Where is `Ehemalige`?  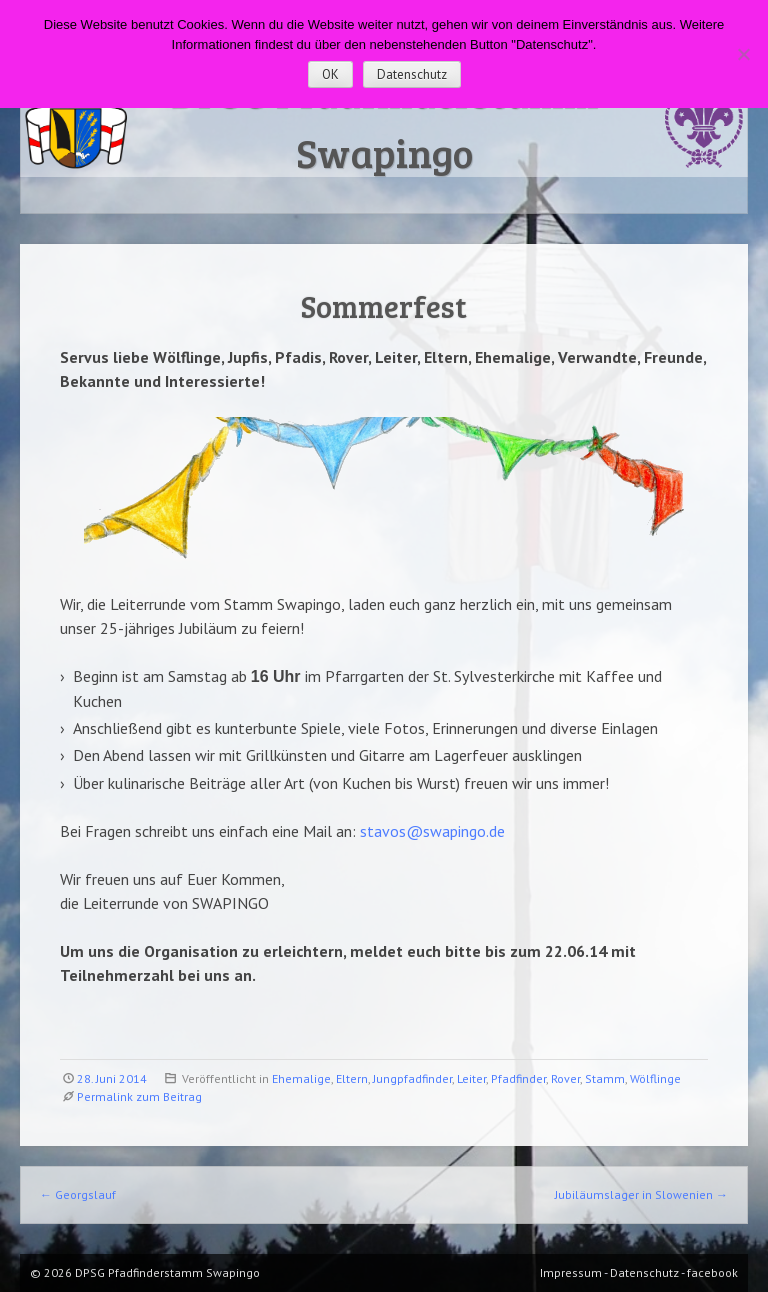 Ehemalige is located at coordinates (301, 1078).